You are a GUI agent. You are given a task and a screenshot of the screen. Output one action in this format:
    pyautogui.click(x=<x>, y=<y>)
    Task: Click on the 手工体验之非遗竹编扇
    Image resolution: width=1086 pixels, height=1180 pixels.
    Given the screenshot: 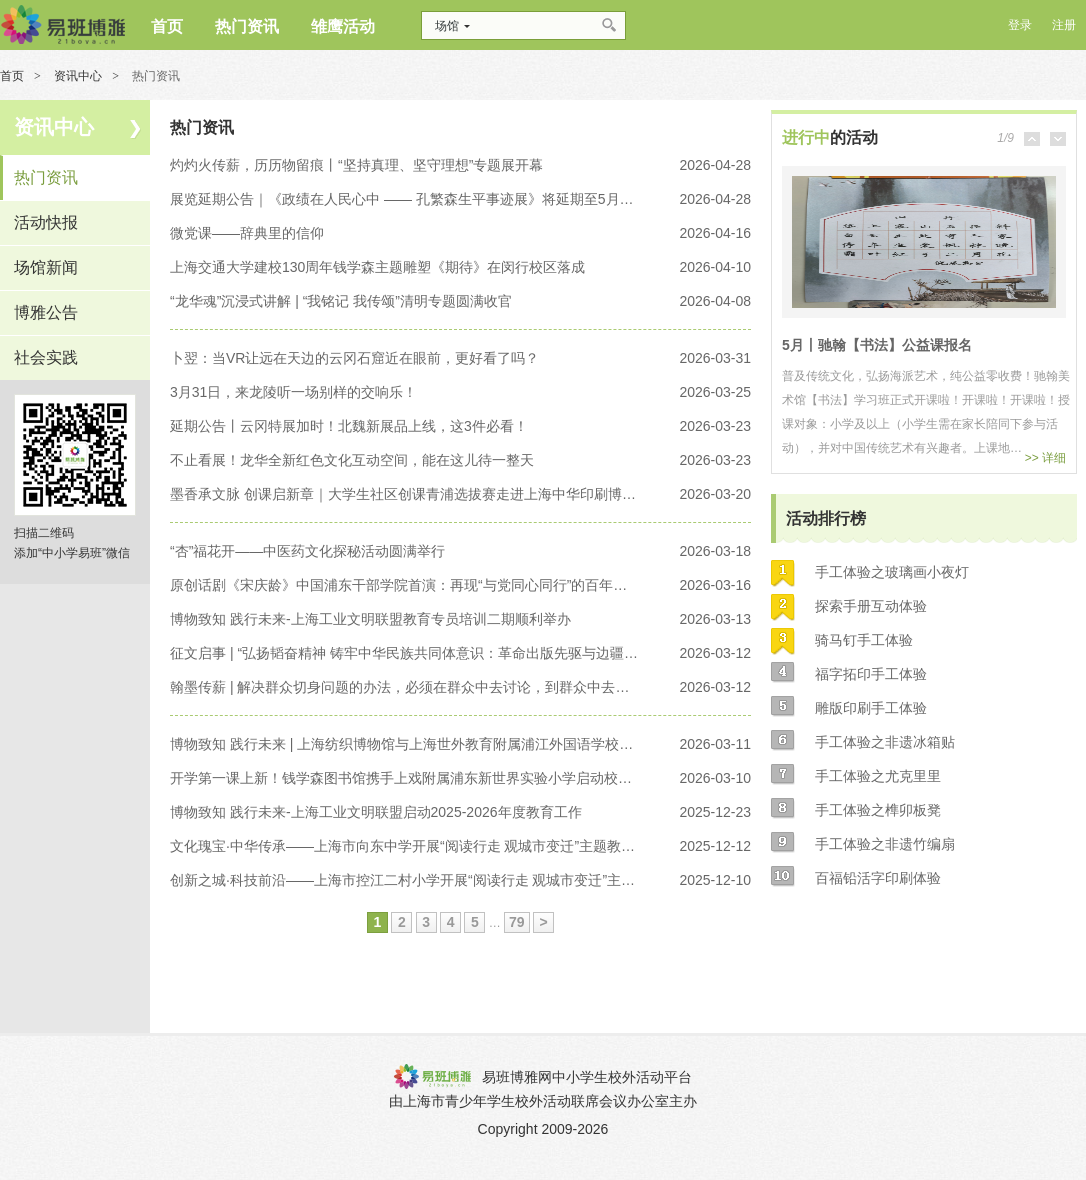 What is the action you would take?
    pyautogui.click(x=885, y=844)
    